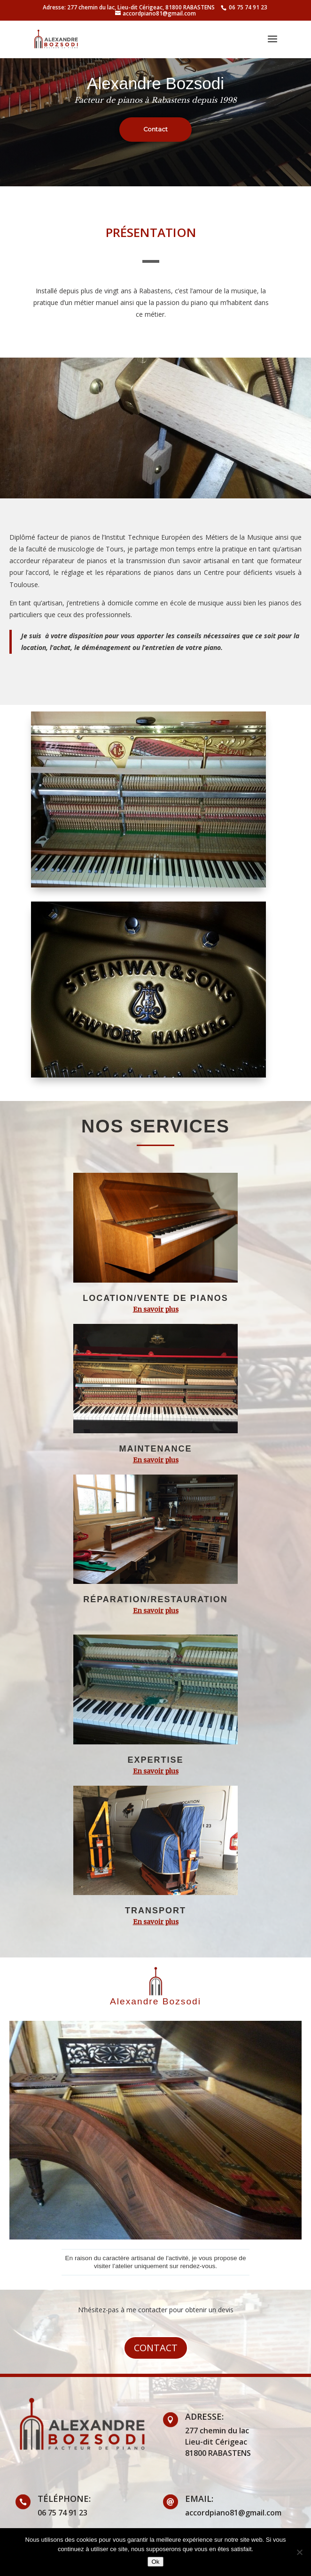 Image resolution: width=311 pixels, height=2576 pixels. I want to click on Téléphone:, so click(64, 2498).